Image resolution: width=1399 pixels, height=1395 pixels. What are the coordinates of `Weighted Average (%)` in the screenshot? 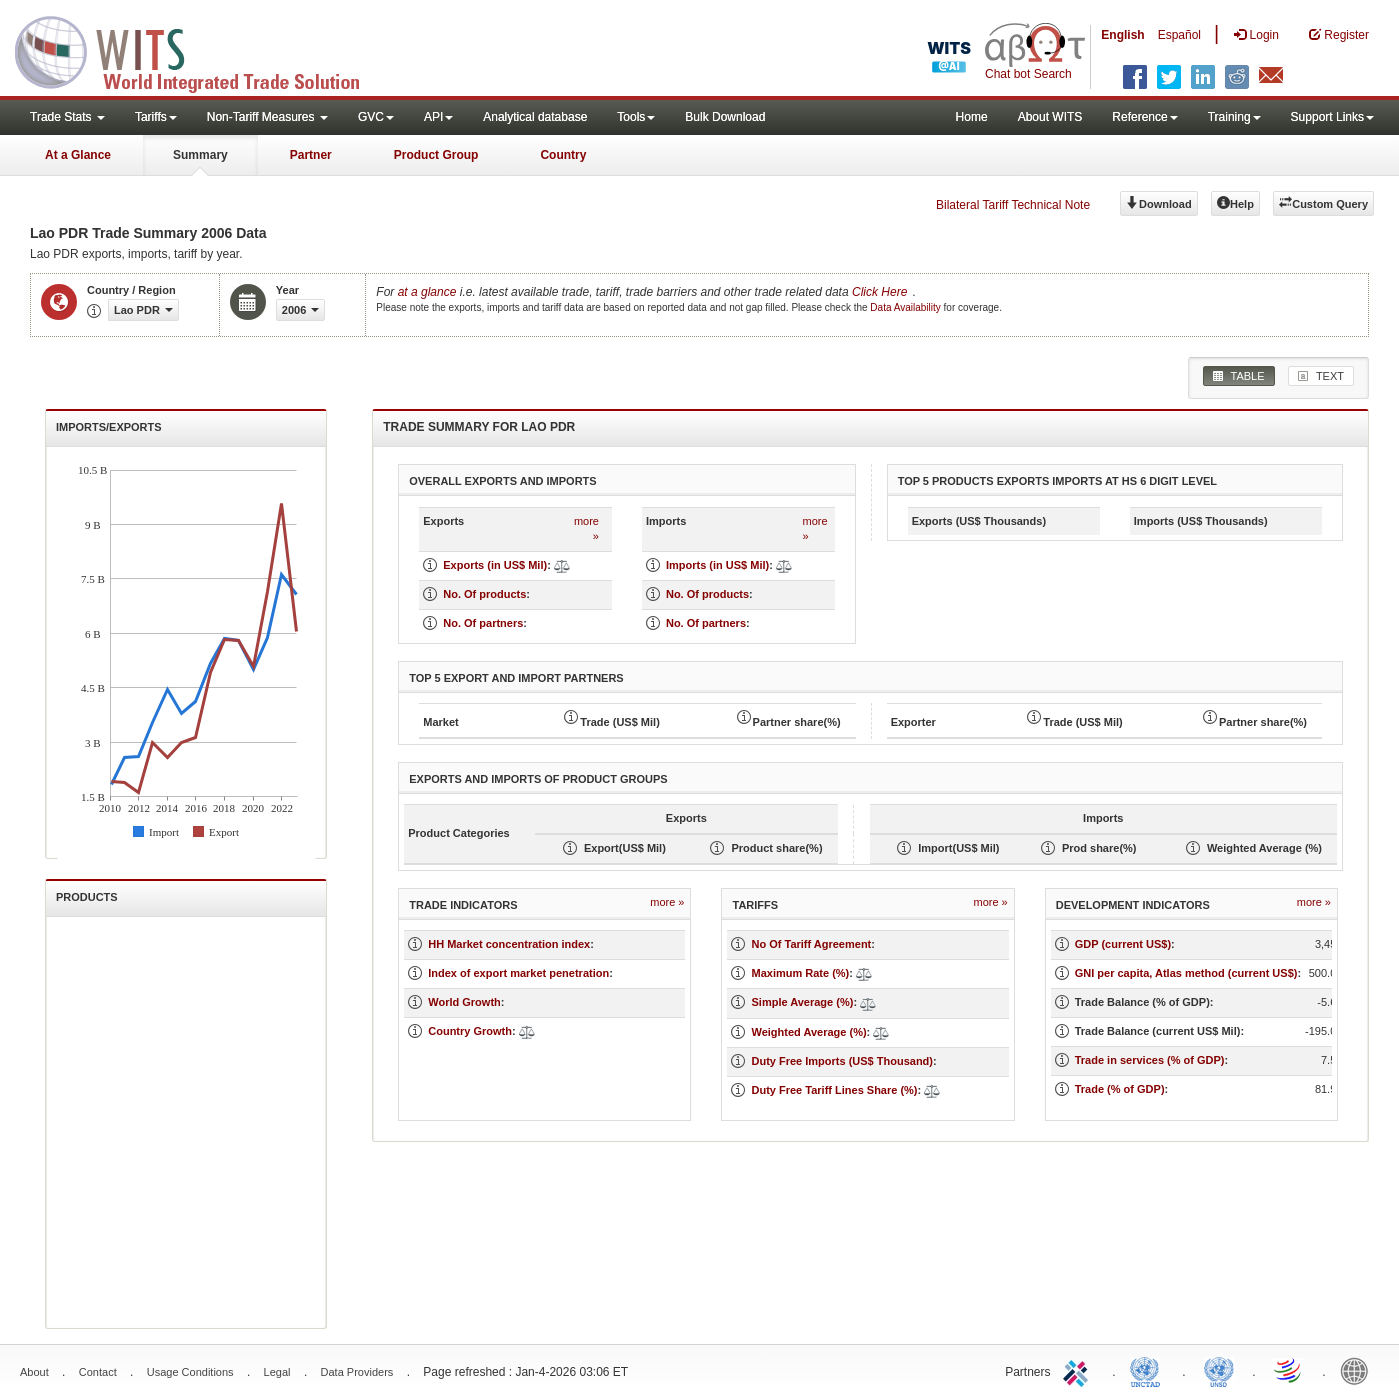 It's located at (808, 1032).